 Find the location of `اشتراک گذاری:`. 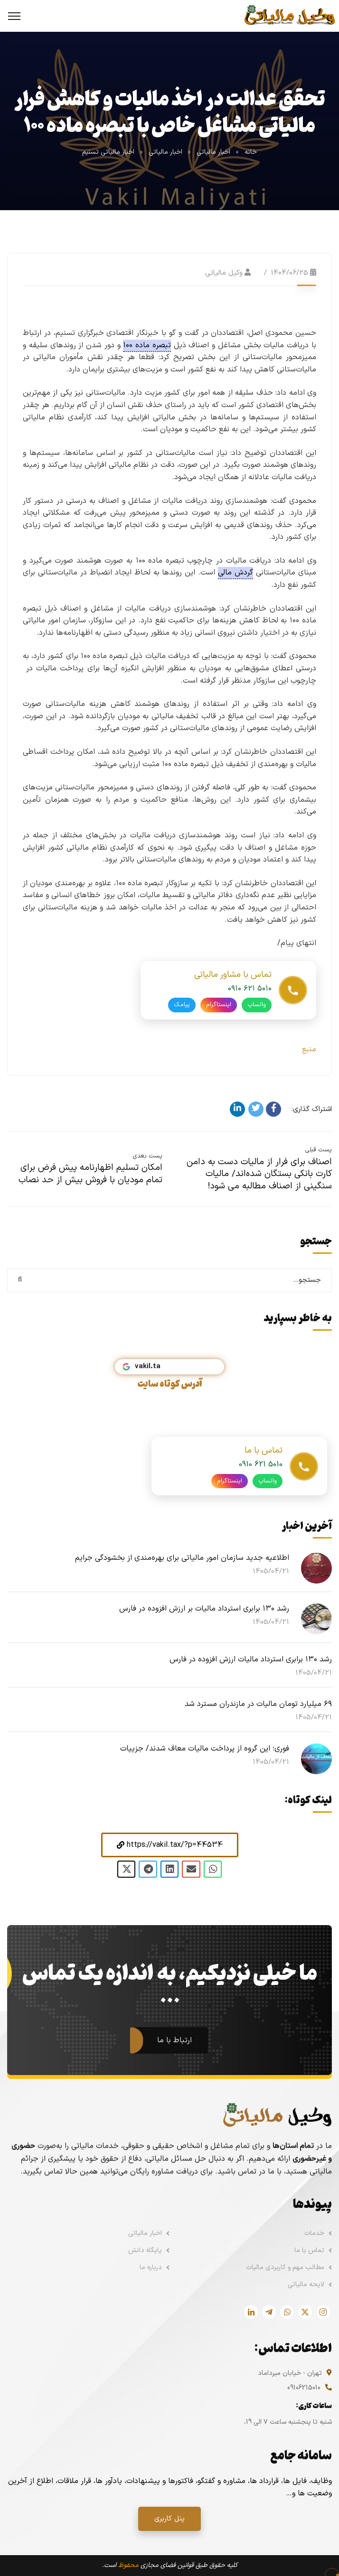

اشتراک گذاری: is located at coordinates (312, 1109).